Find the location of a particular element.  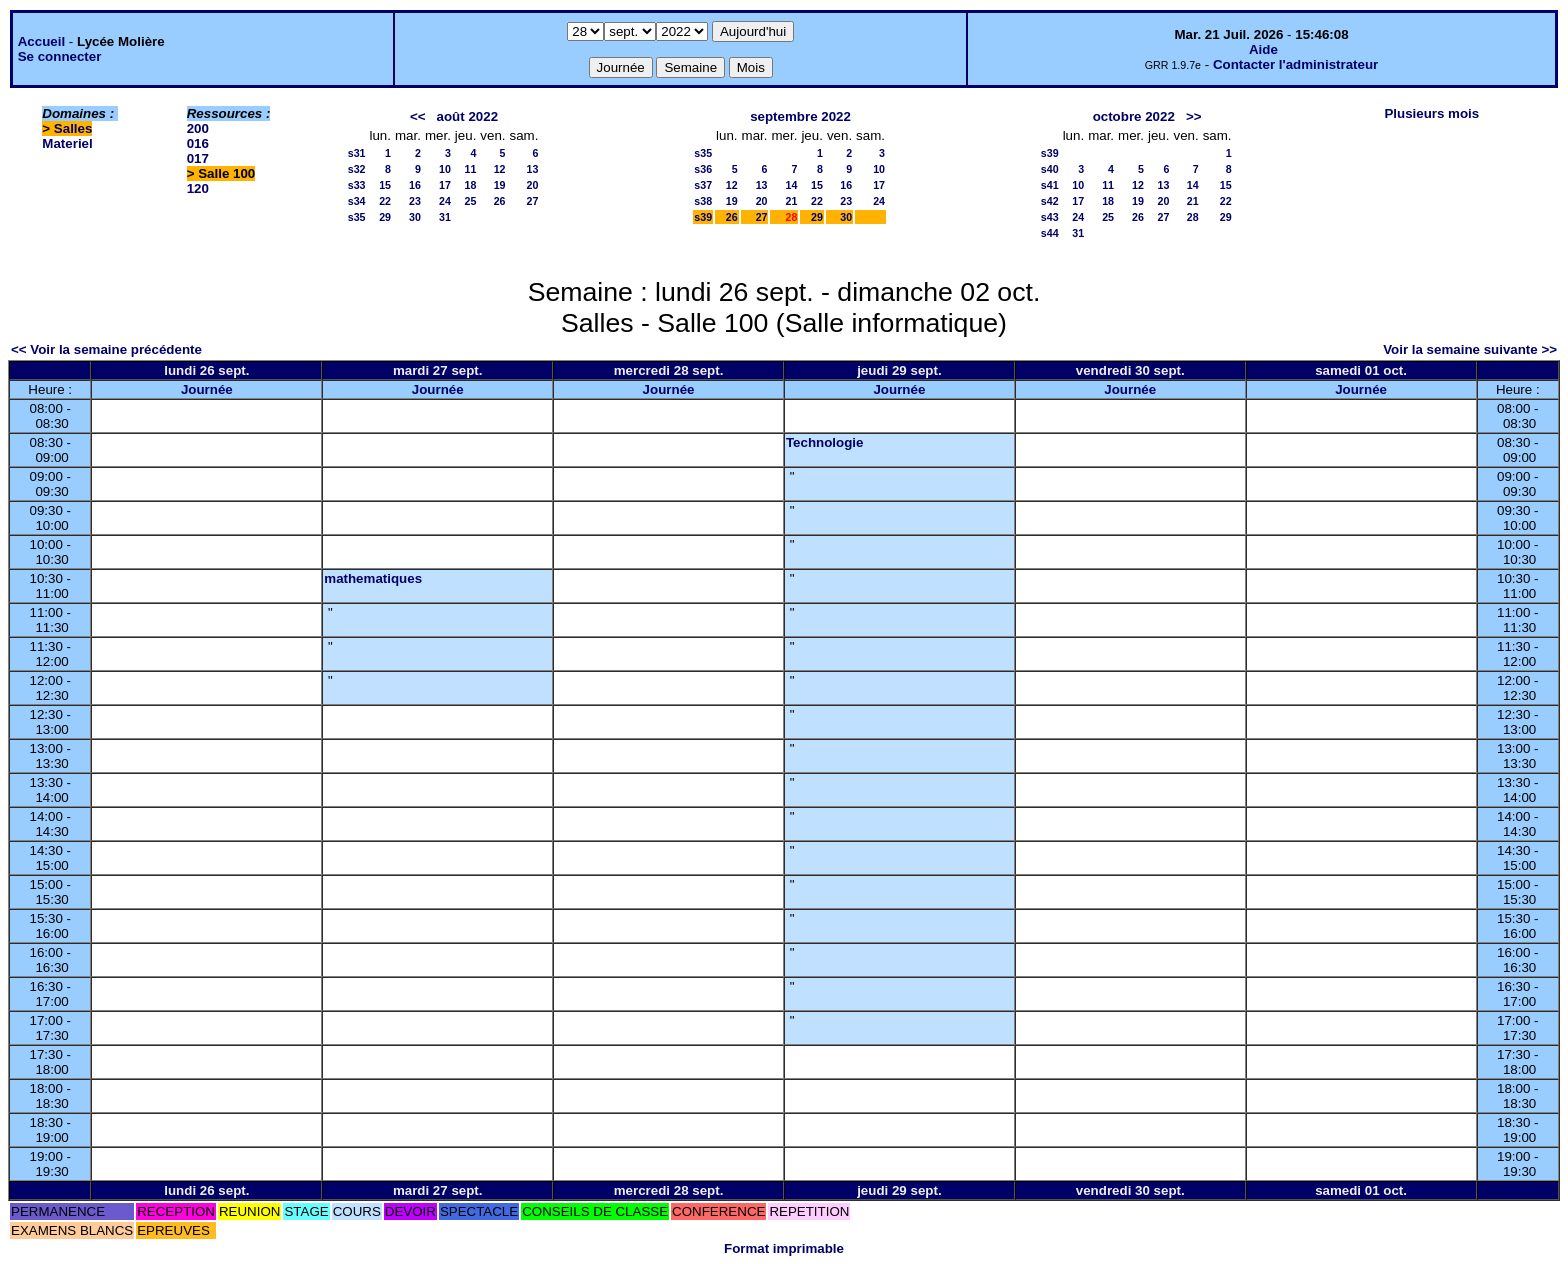

s35 is located at coordinates (357, 217).